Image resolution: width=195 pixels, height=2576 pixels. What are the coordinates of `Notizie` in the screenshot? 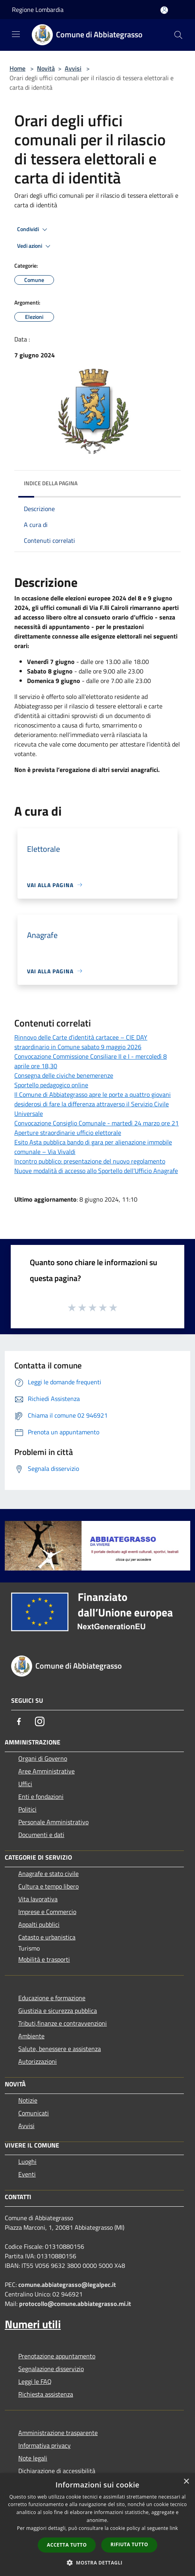 It's located at (27, 2100).